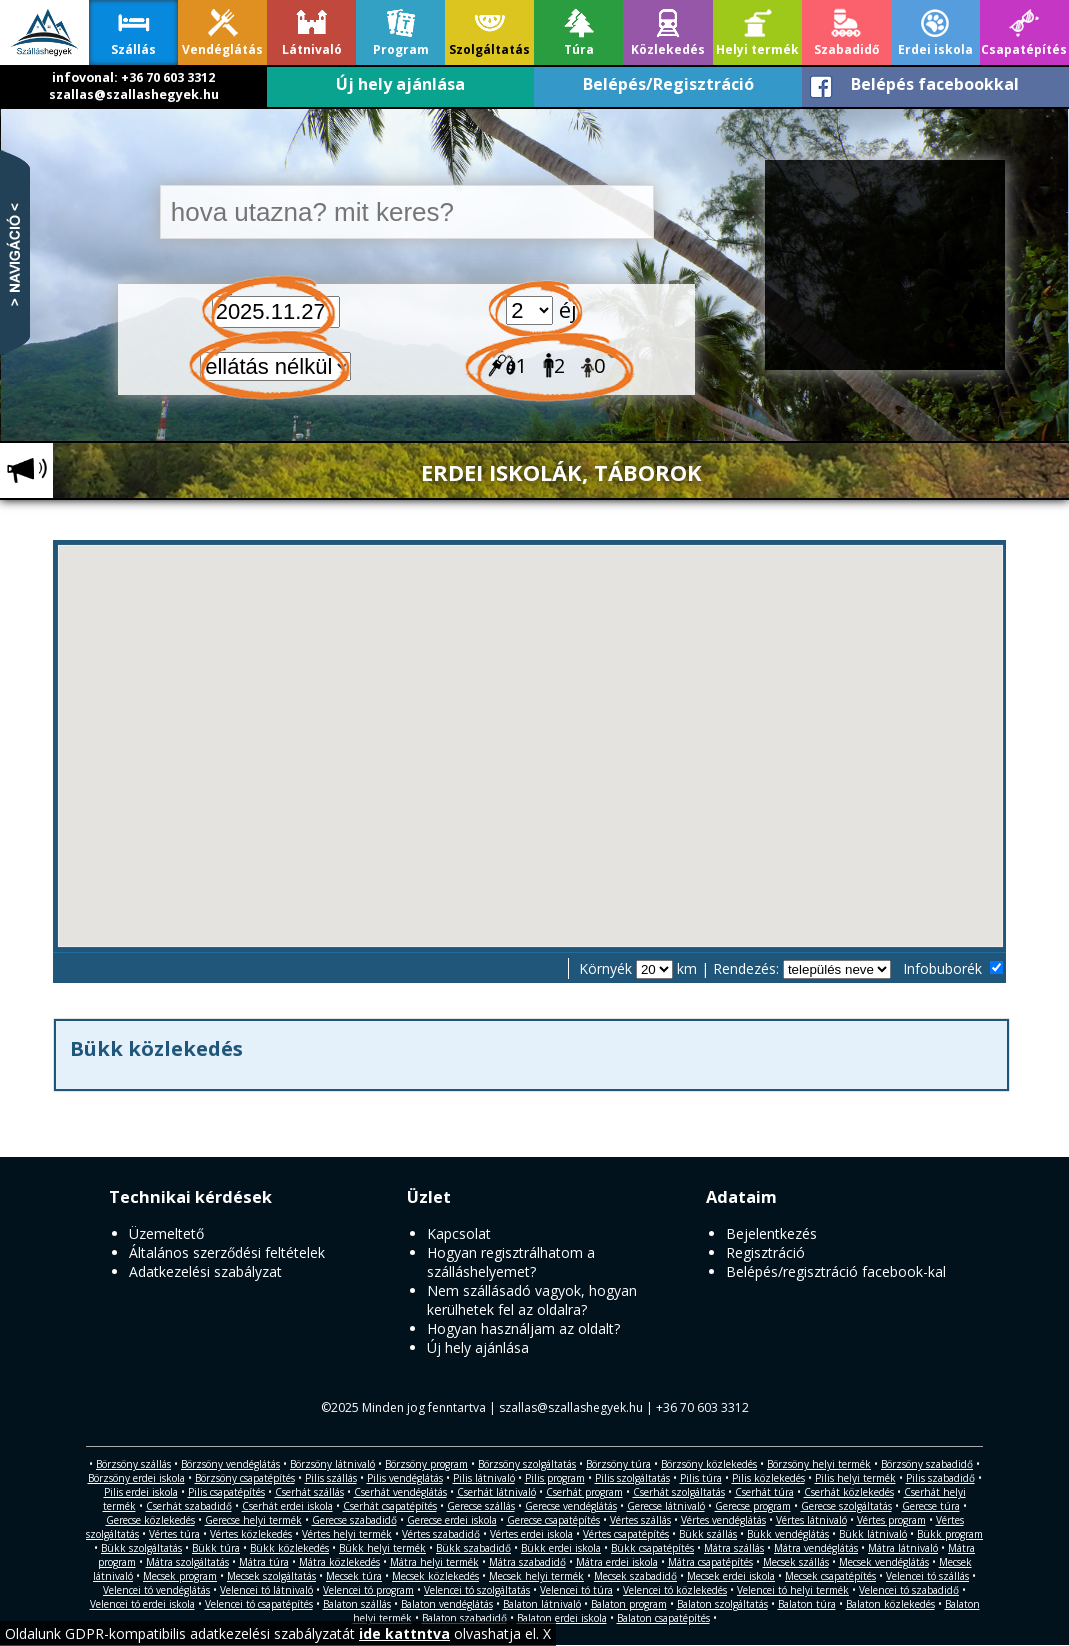 The height and width of the screenshot is (1646, 1069). I want to click on Pilis látnivaló, so click(484, 1478).